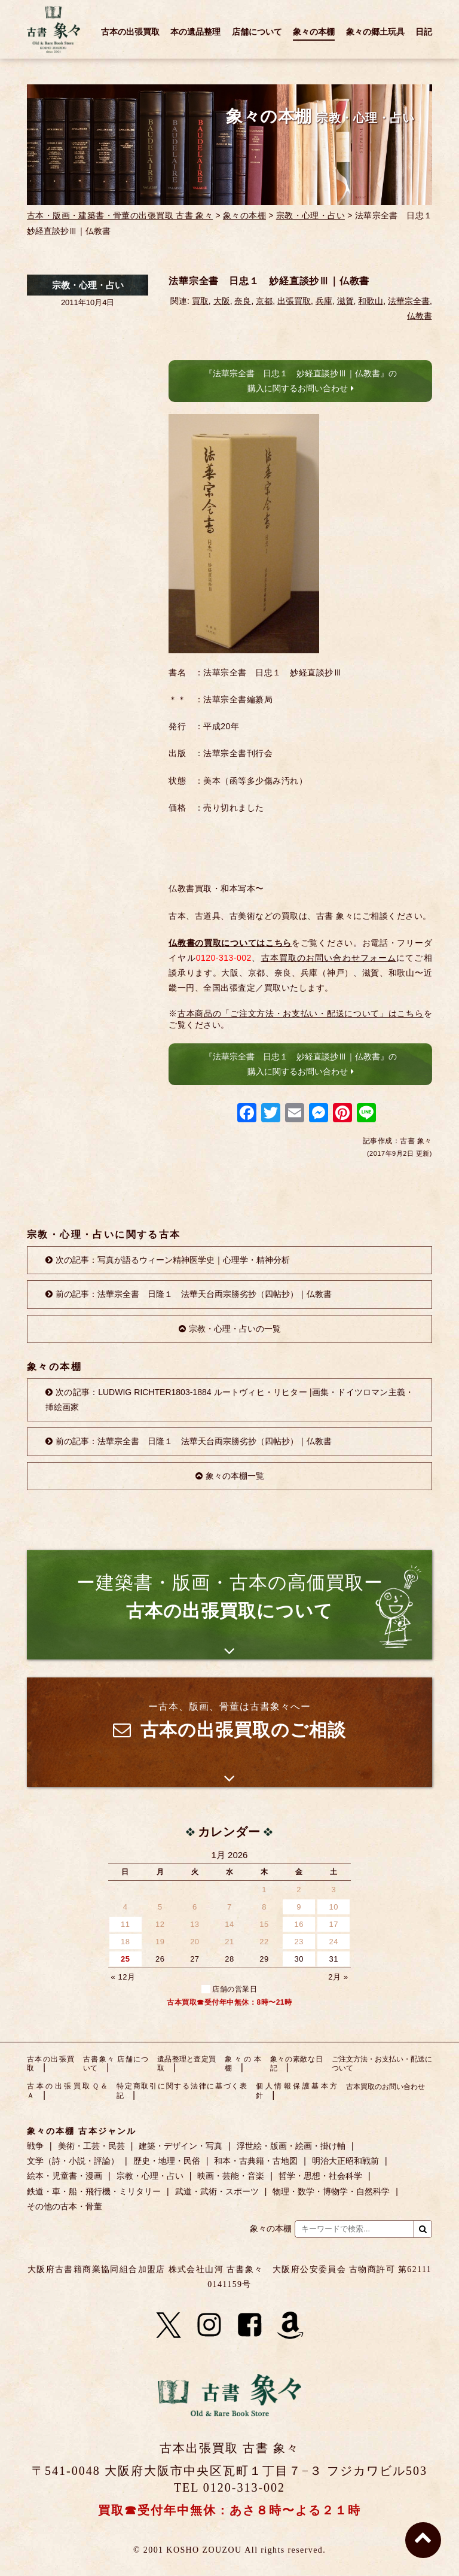 The width and height of the screenshot is (459, 2576). Describe the element at coordinates (257, 32) in the screenshot. I see `店舗について` at that location.